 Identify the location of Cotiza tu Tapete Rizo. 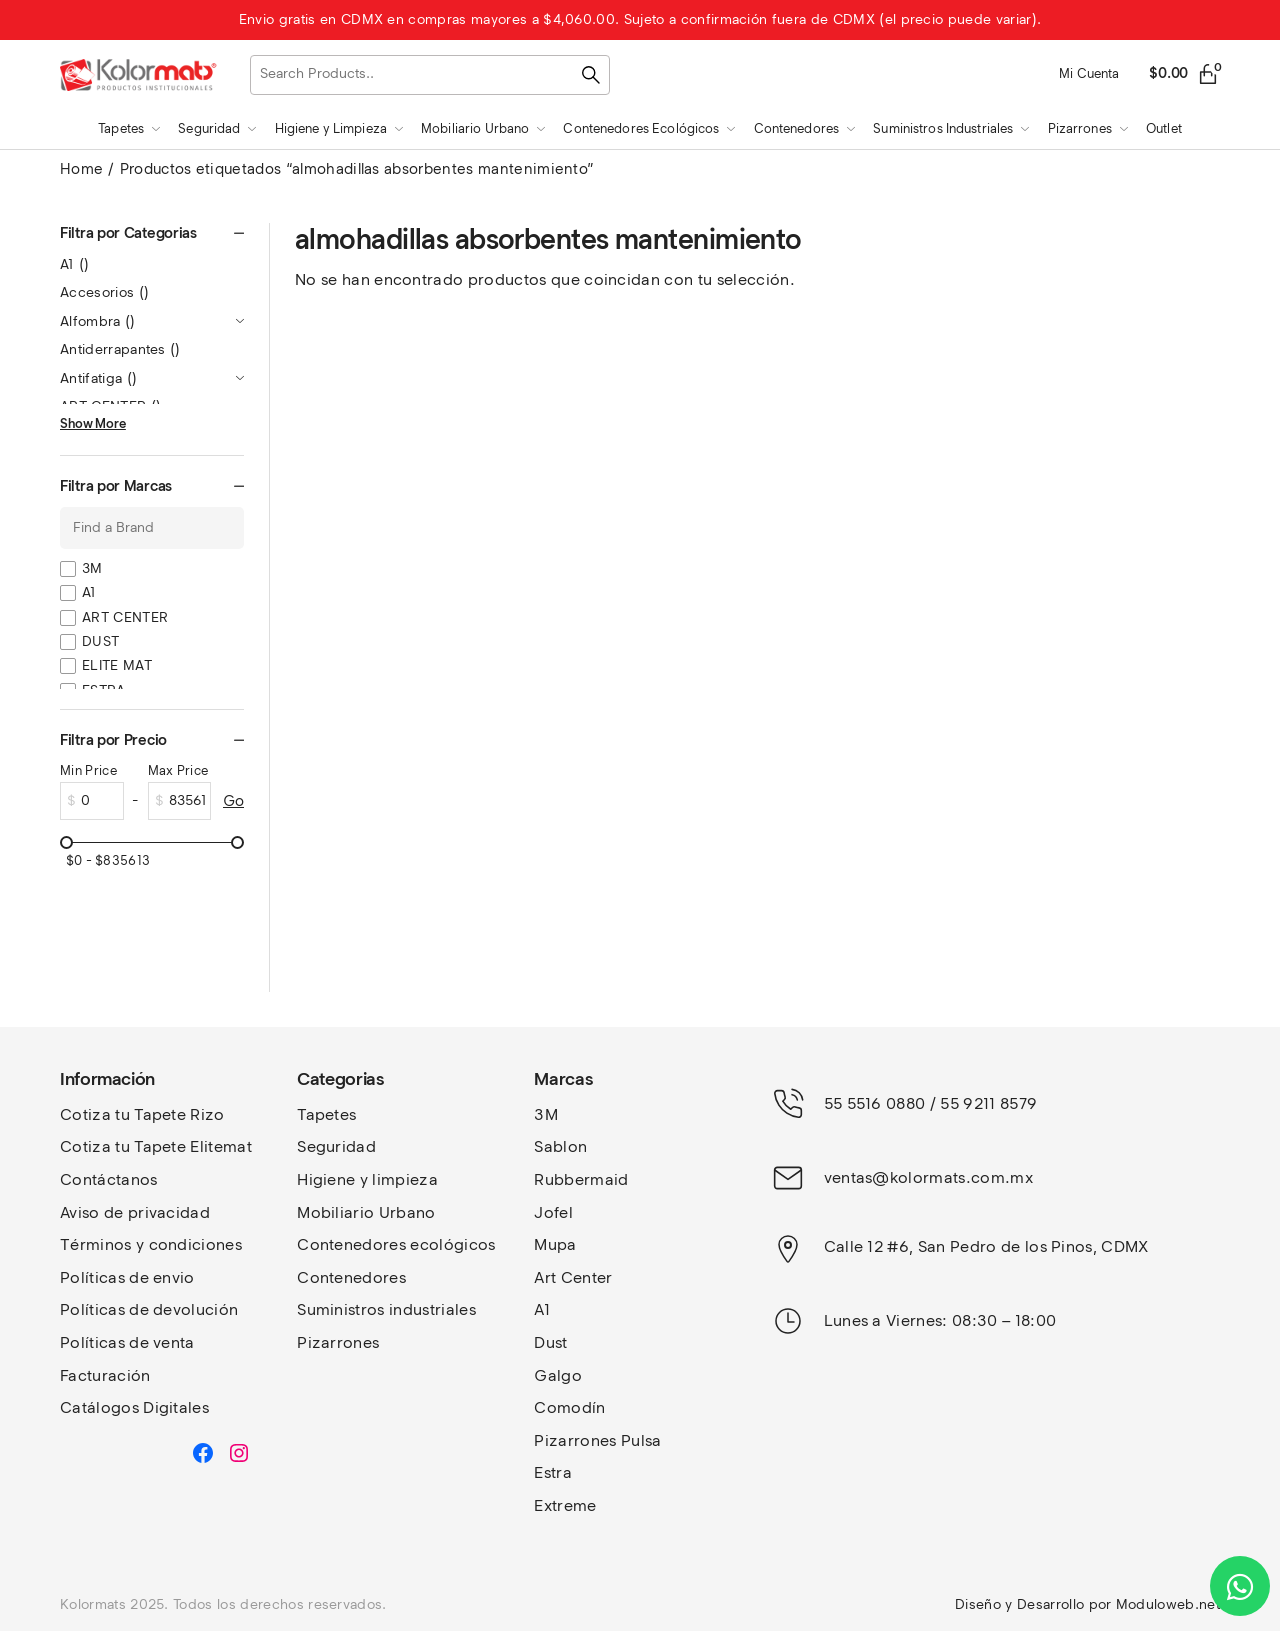
(142, 1114).